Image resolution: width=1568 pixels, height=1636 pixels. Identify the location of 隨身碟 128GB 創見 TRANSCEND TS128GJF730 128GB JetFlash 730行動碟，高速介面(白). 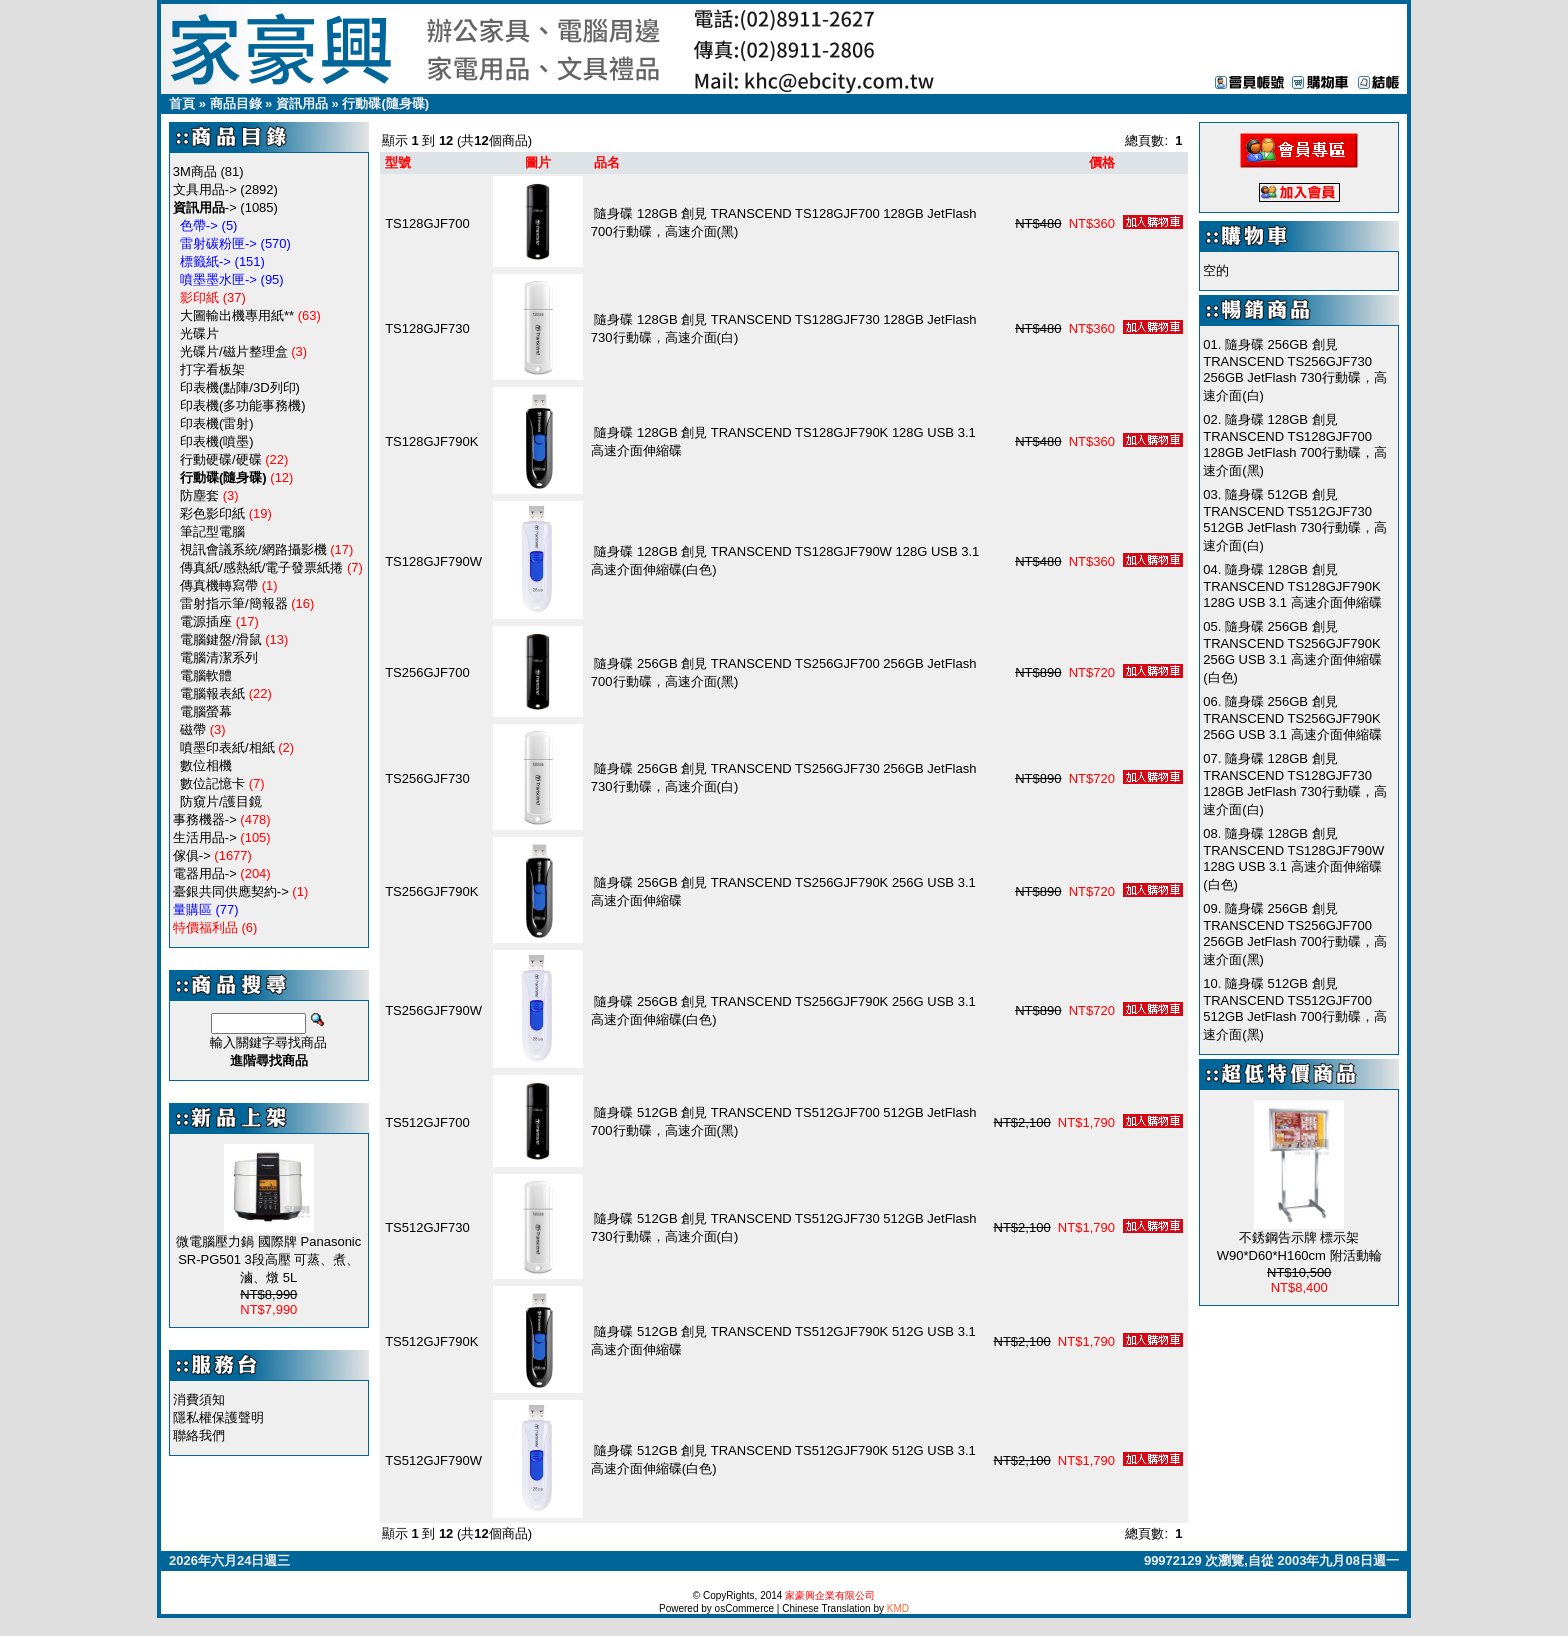
(1295, 784).